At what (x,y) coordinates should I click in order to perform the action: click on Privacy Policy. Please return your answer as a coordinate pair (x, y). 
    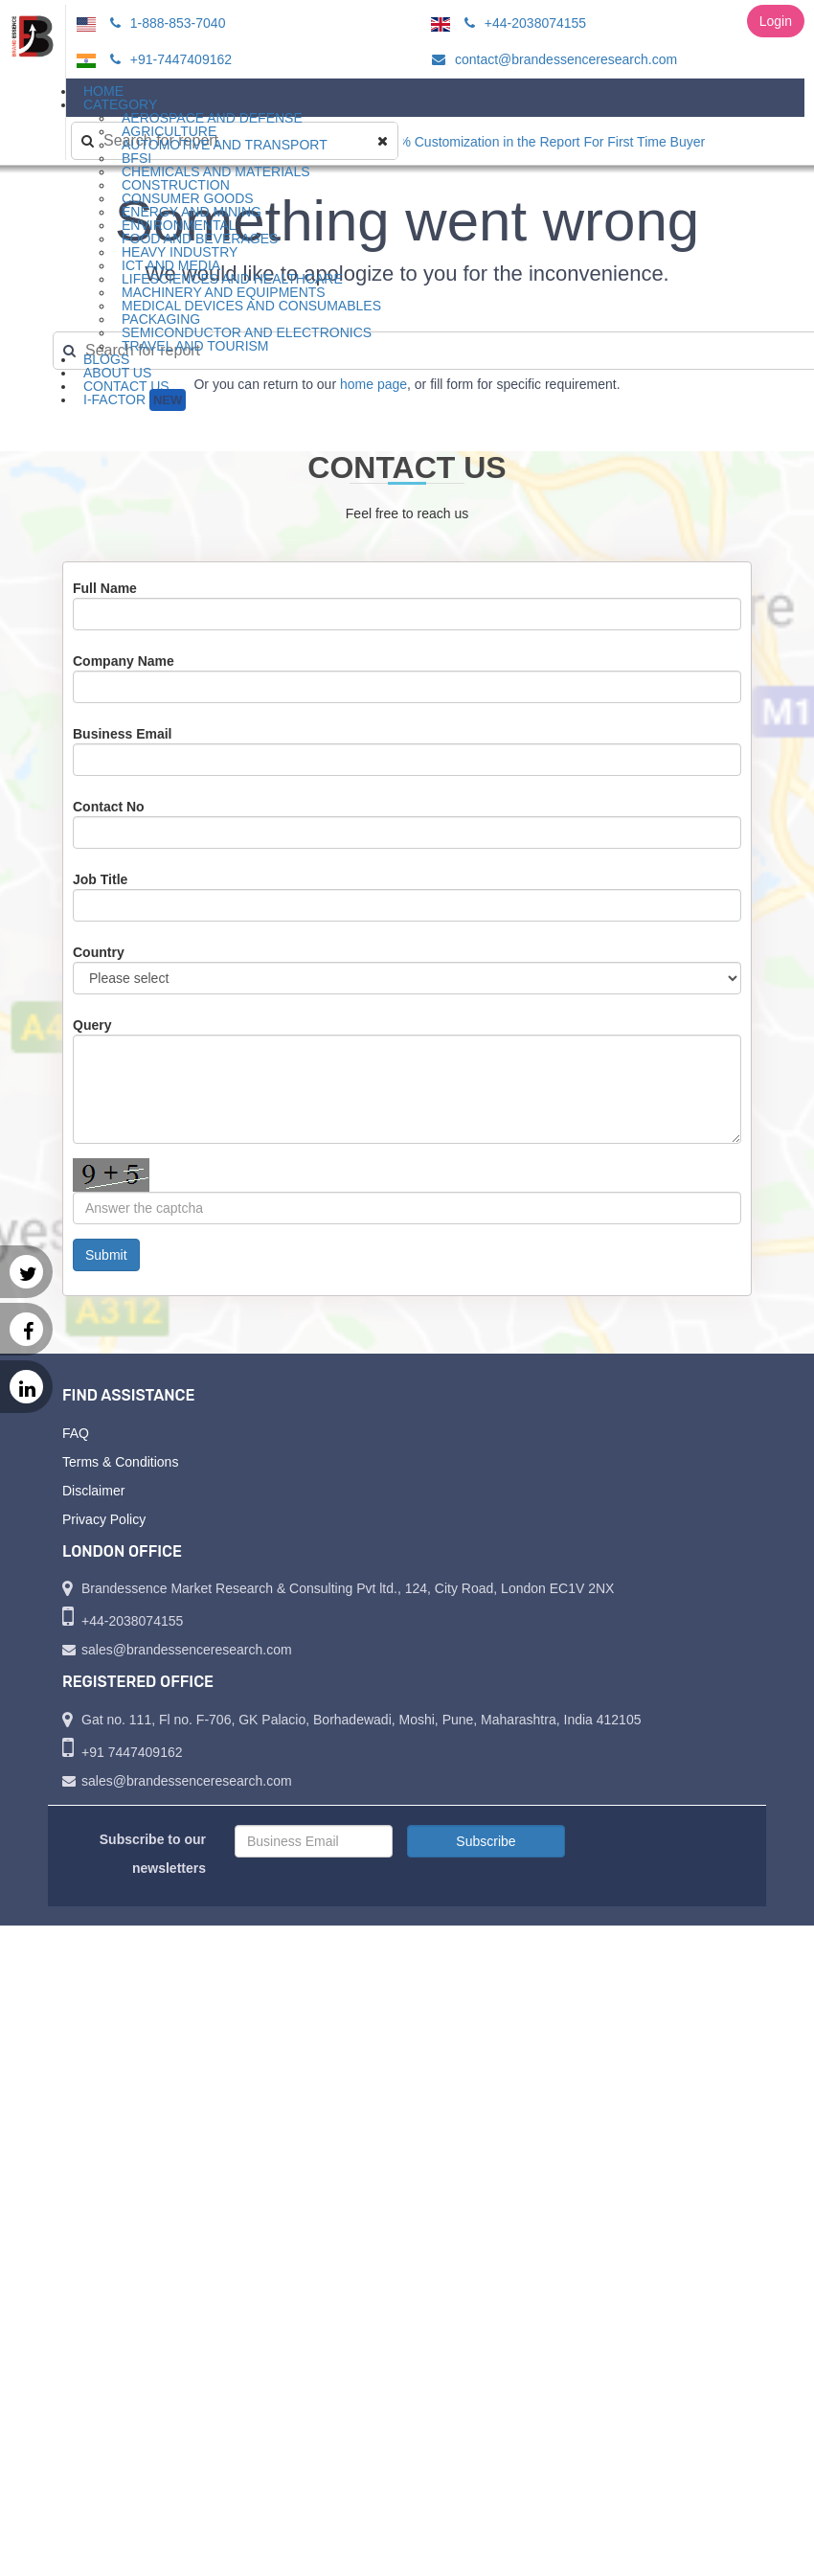
    Looking at the image, I should click on (104, 1519).